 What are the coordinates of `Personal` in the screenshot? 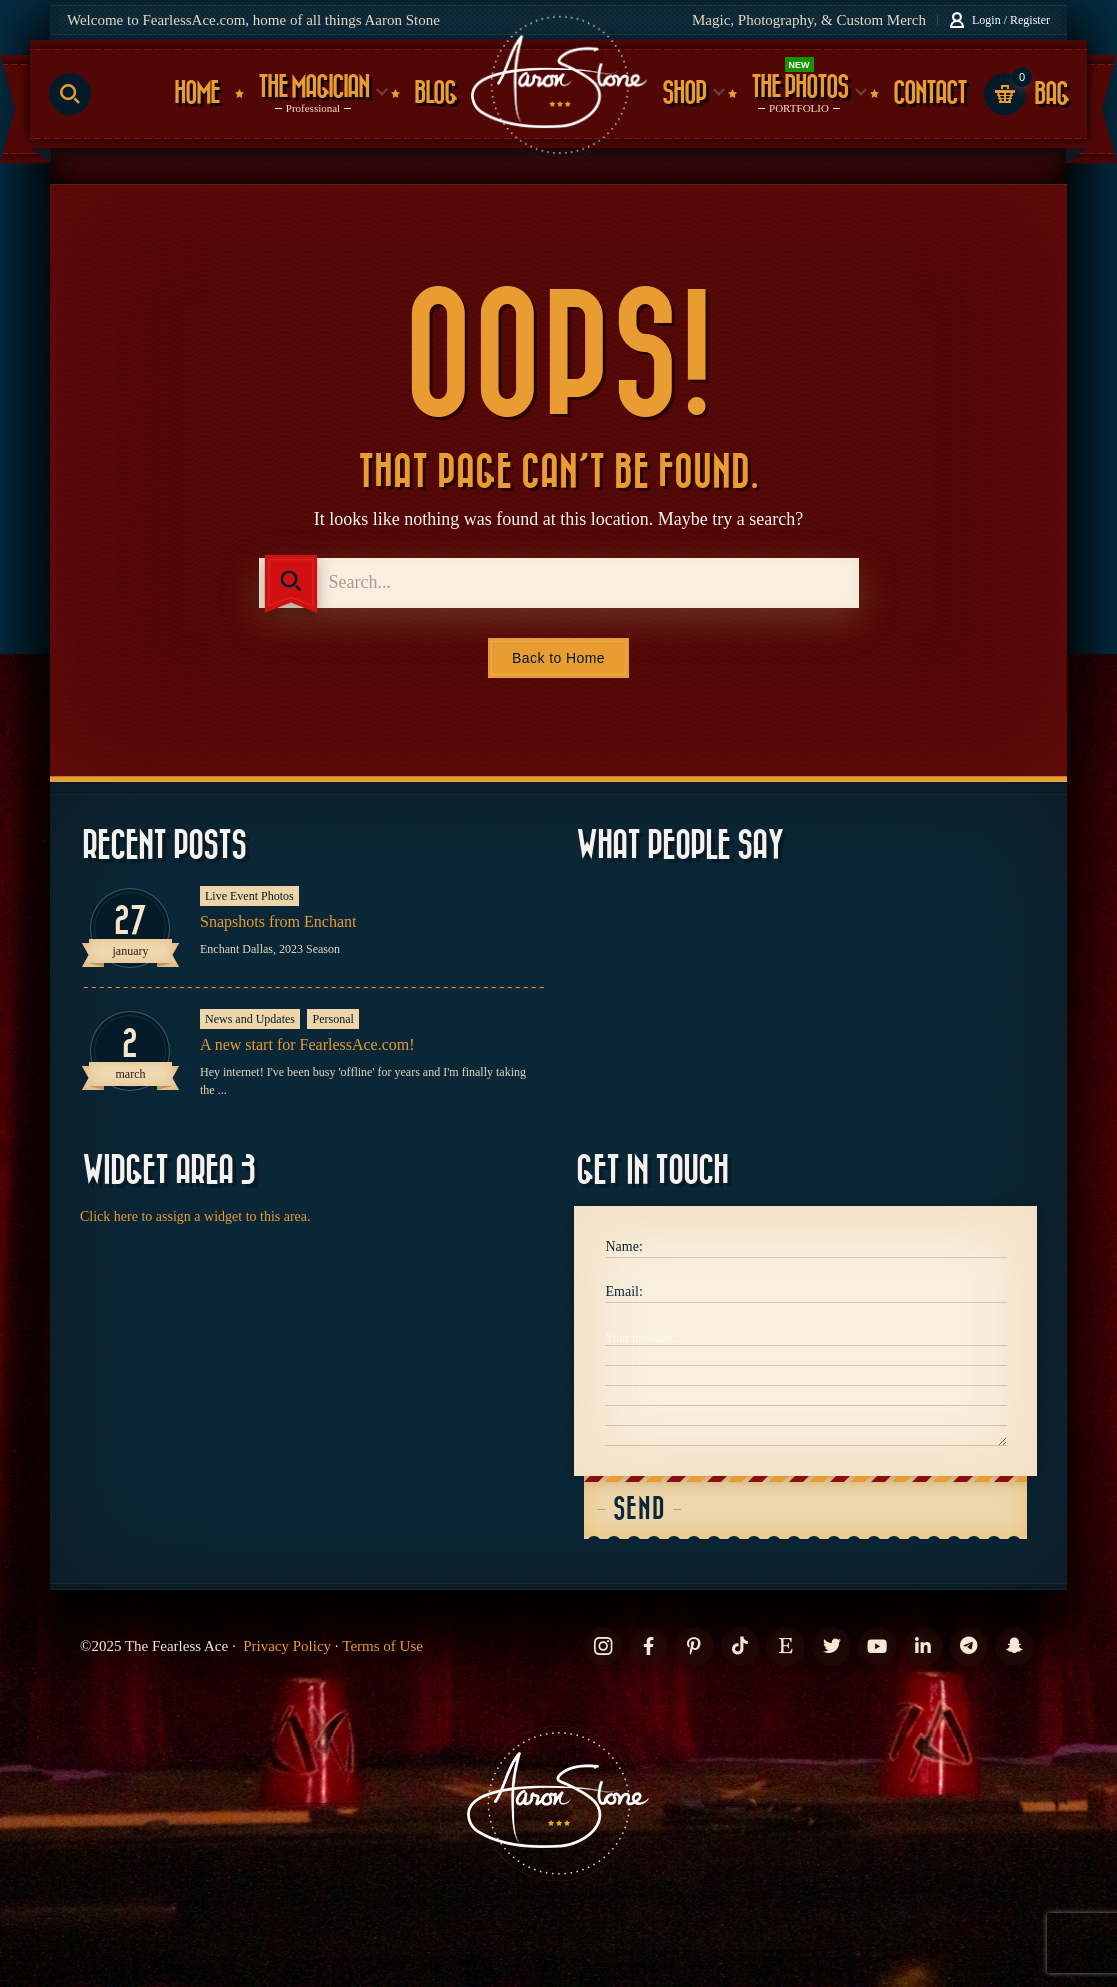 It's located at (332, 1019).